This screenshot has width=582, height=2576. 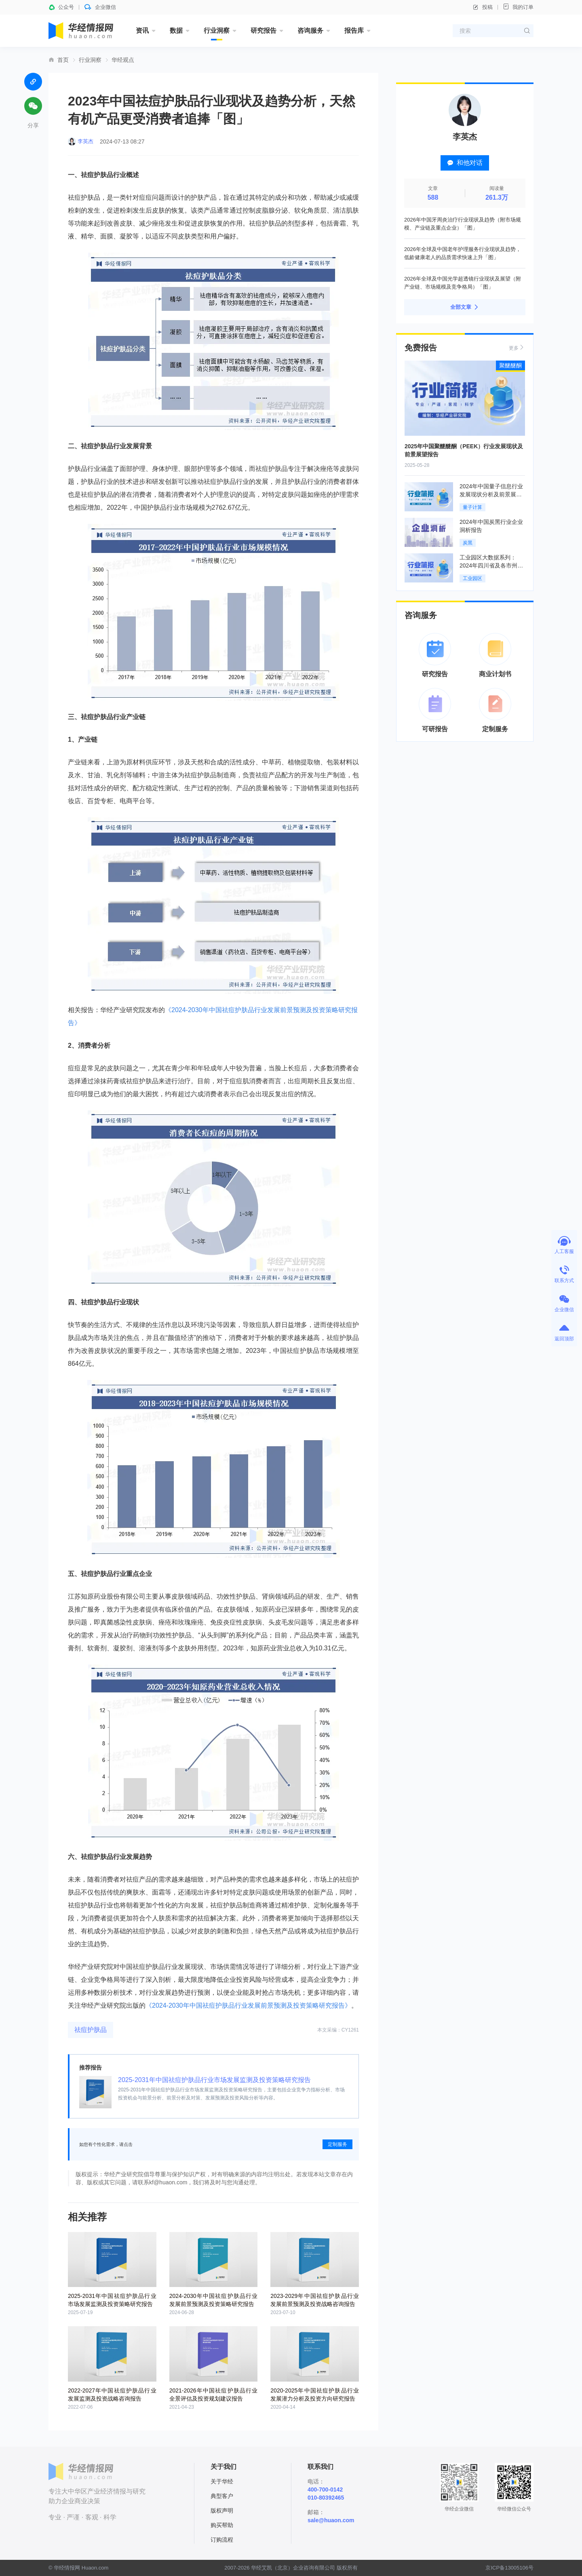 What do you see at coordinates (222, 2496) in the screenshot?
I see `典型客户` at bounding box center [222, 2496].